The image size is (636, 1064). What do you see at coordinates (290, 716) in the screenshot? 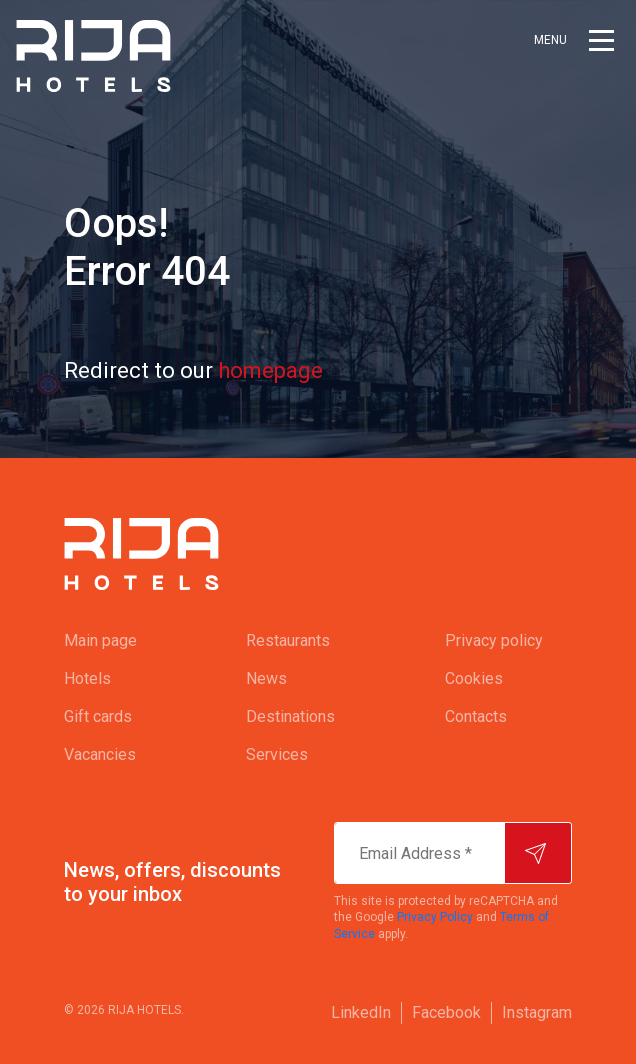
I see `Destinations` at bounding box center [290, 716].